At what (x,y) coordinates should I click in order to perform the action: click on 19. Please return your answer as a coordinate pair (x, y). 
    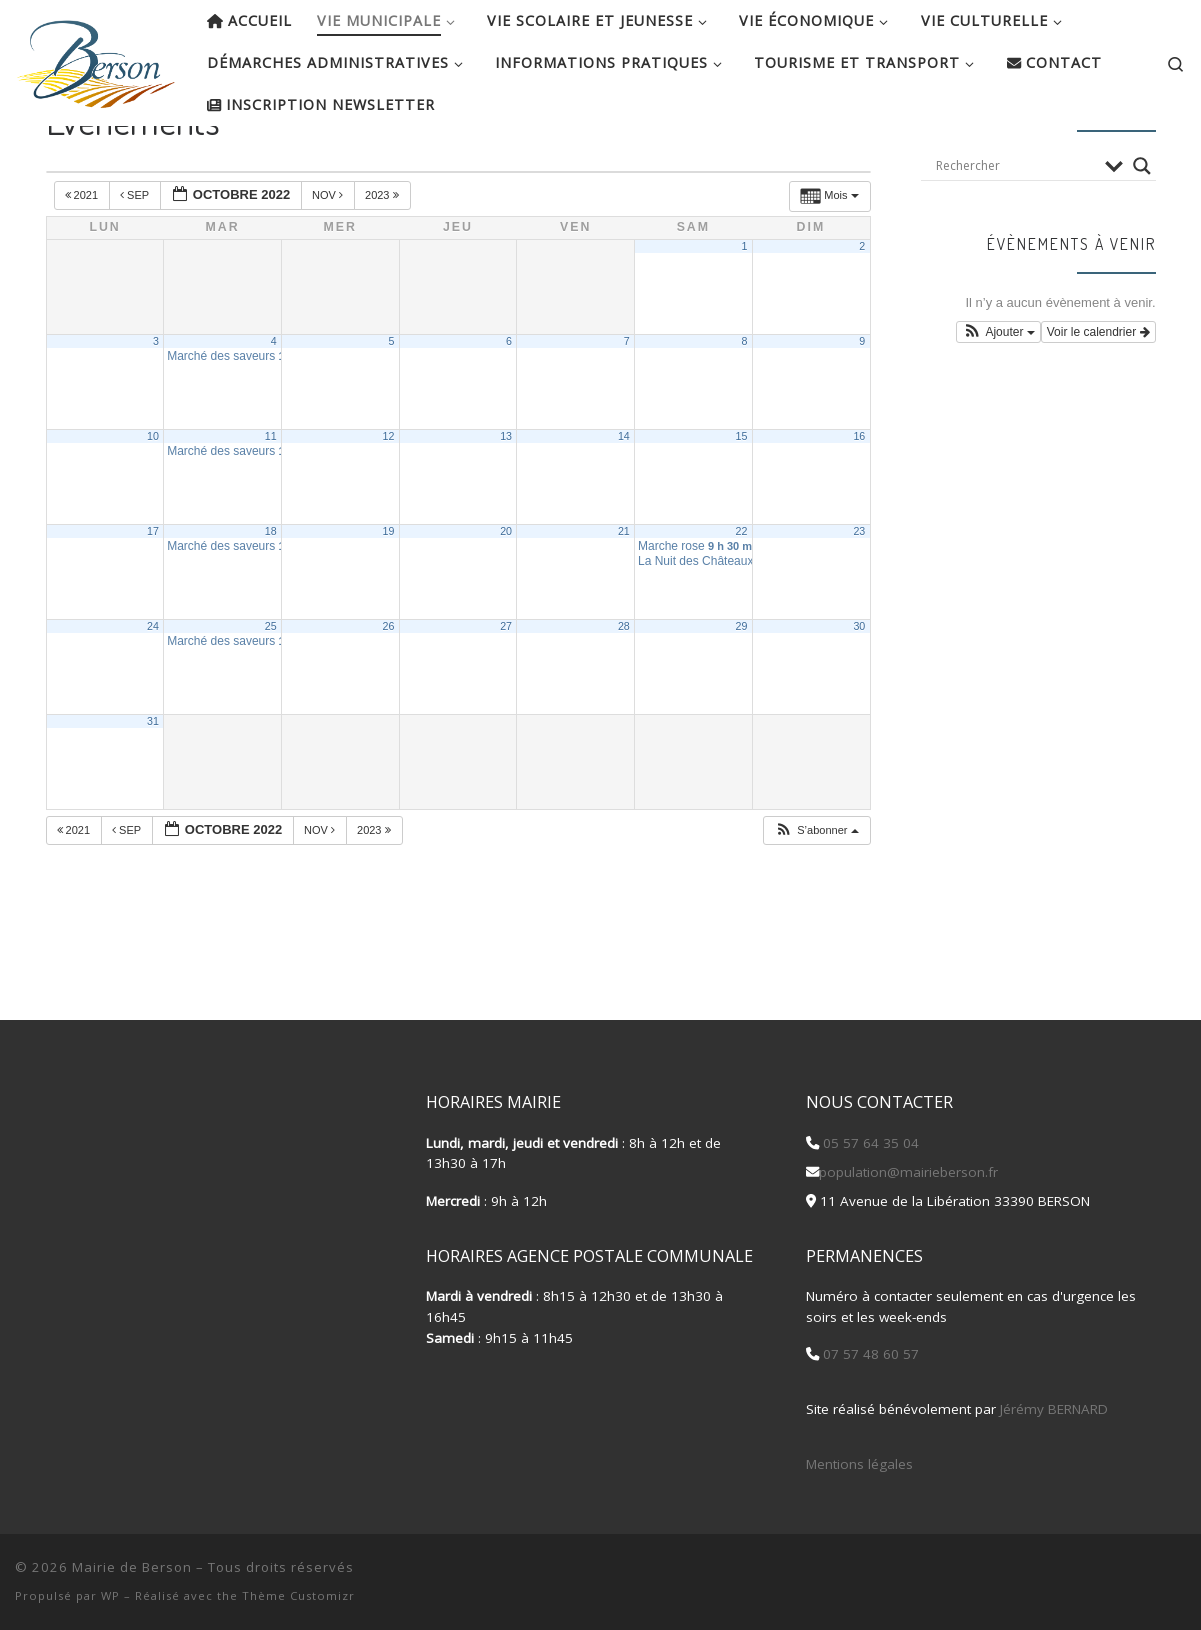
    Looking at the image, I should click on (388, 596).